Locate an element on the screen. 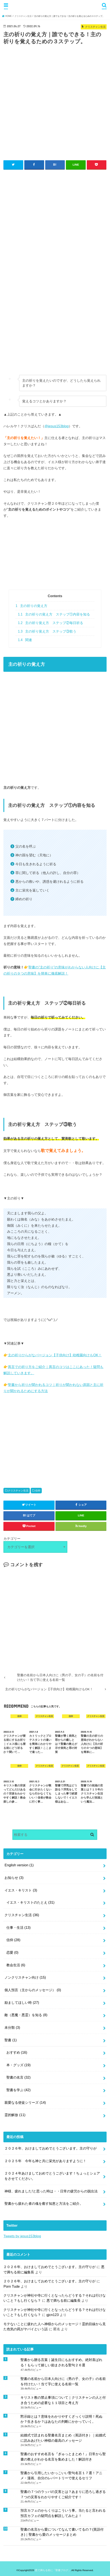 This screenshot has height=2576, width=110. 聖書の名言 is located at coordinates (18, 2077).